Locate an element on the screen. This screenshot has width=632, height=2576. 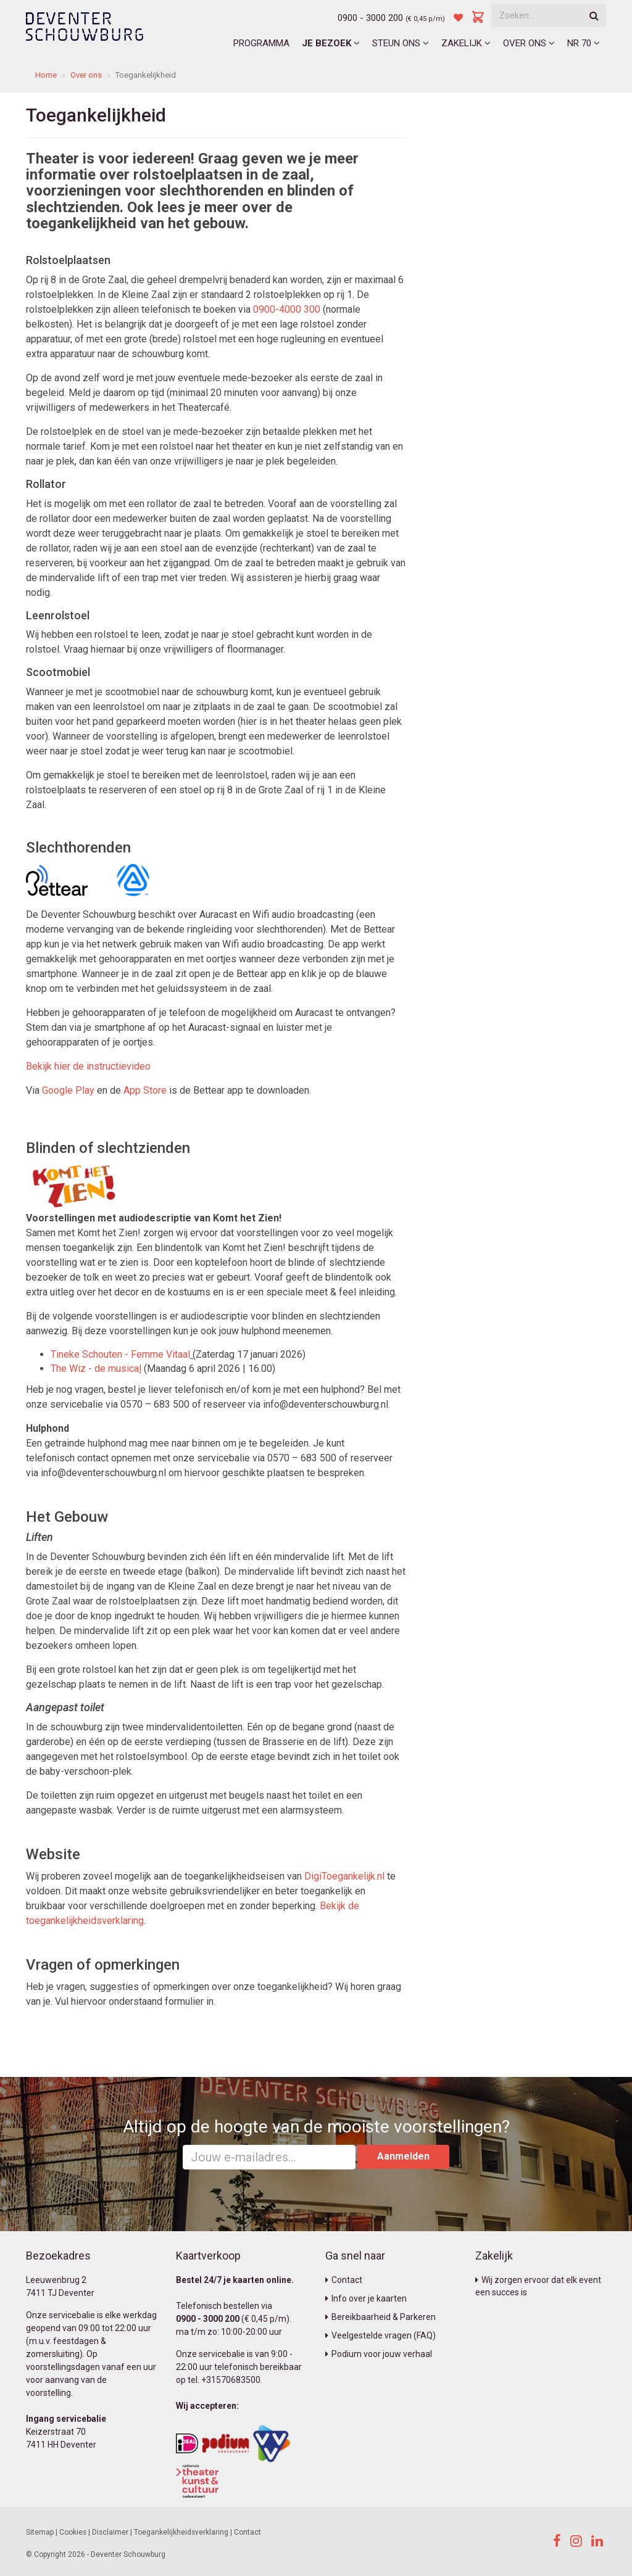
Je bezoek is located at coordinates (331, 43).